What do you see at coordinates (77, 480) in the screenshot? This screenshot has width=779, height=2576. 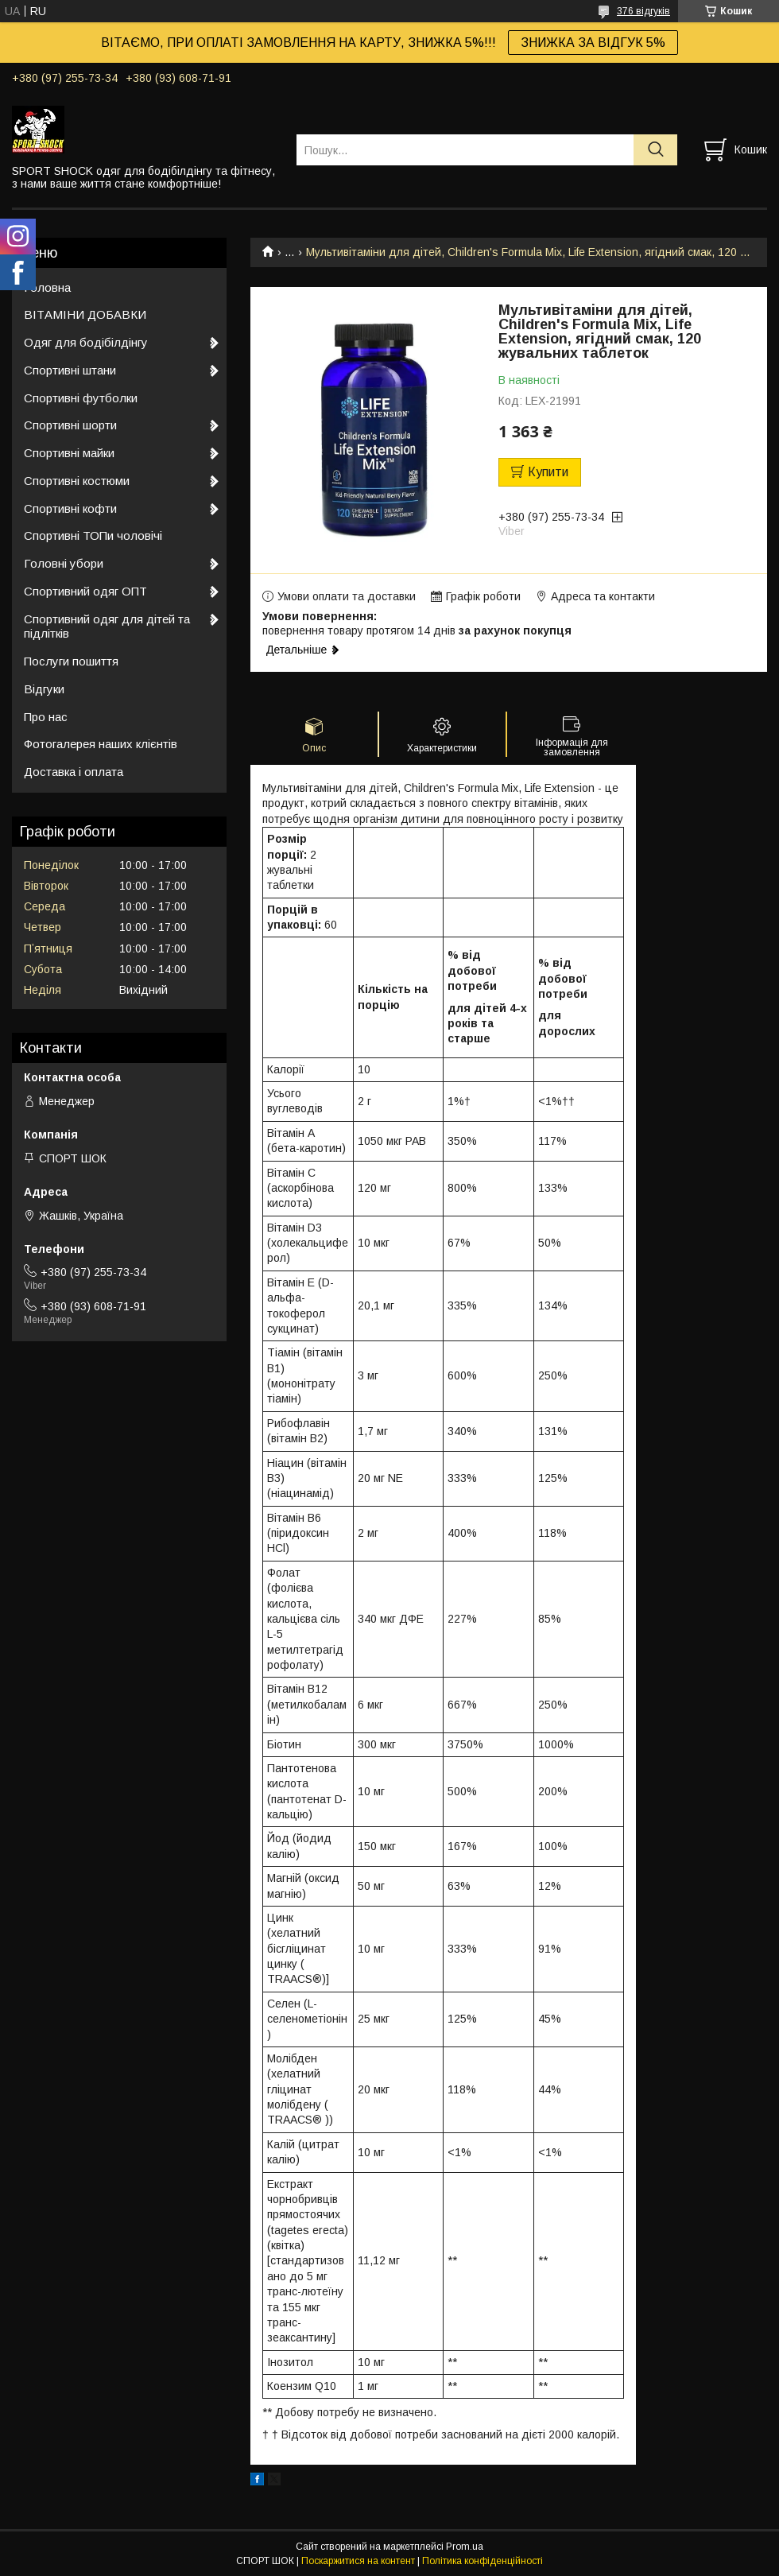 I see `Спортивні костюми` at bounding box center [77, 480].